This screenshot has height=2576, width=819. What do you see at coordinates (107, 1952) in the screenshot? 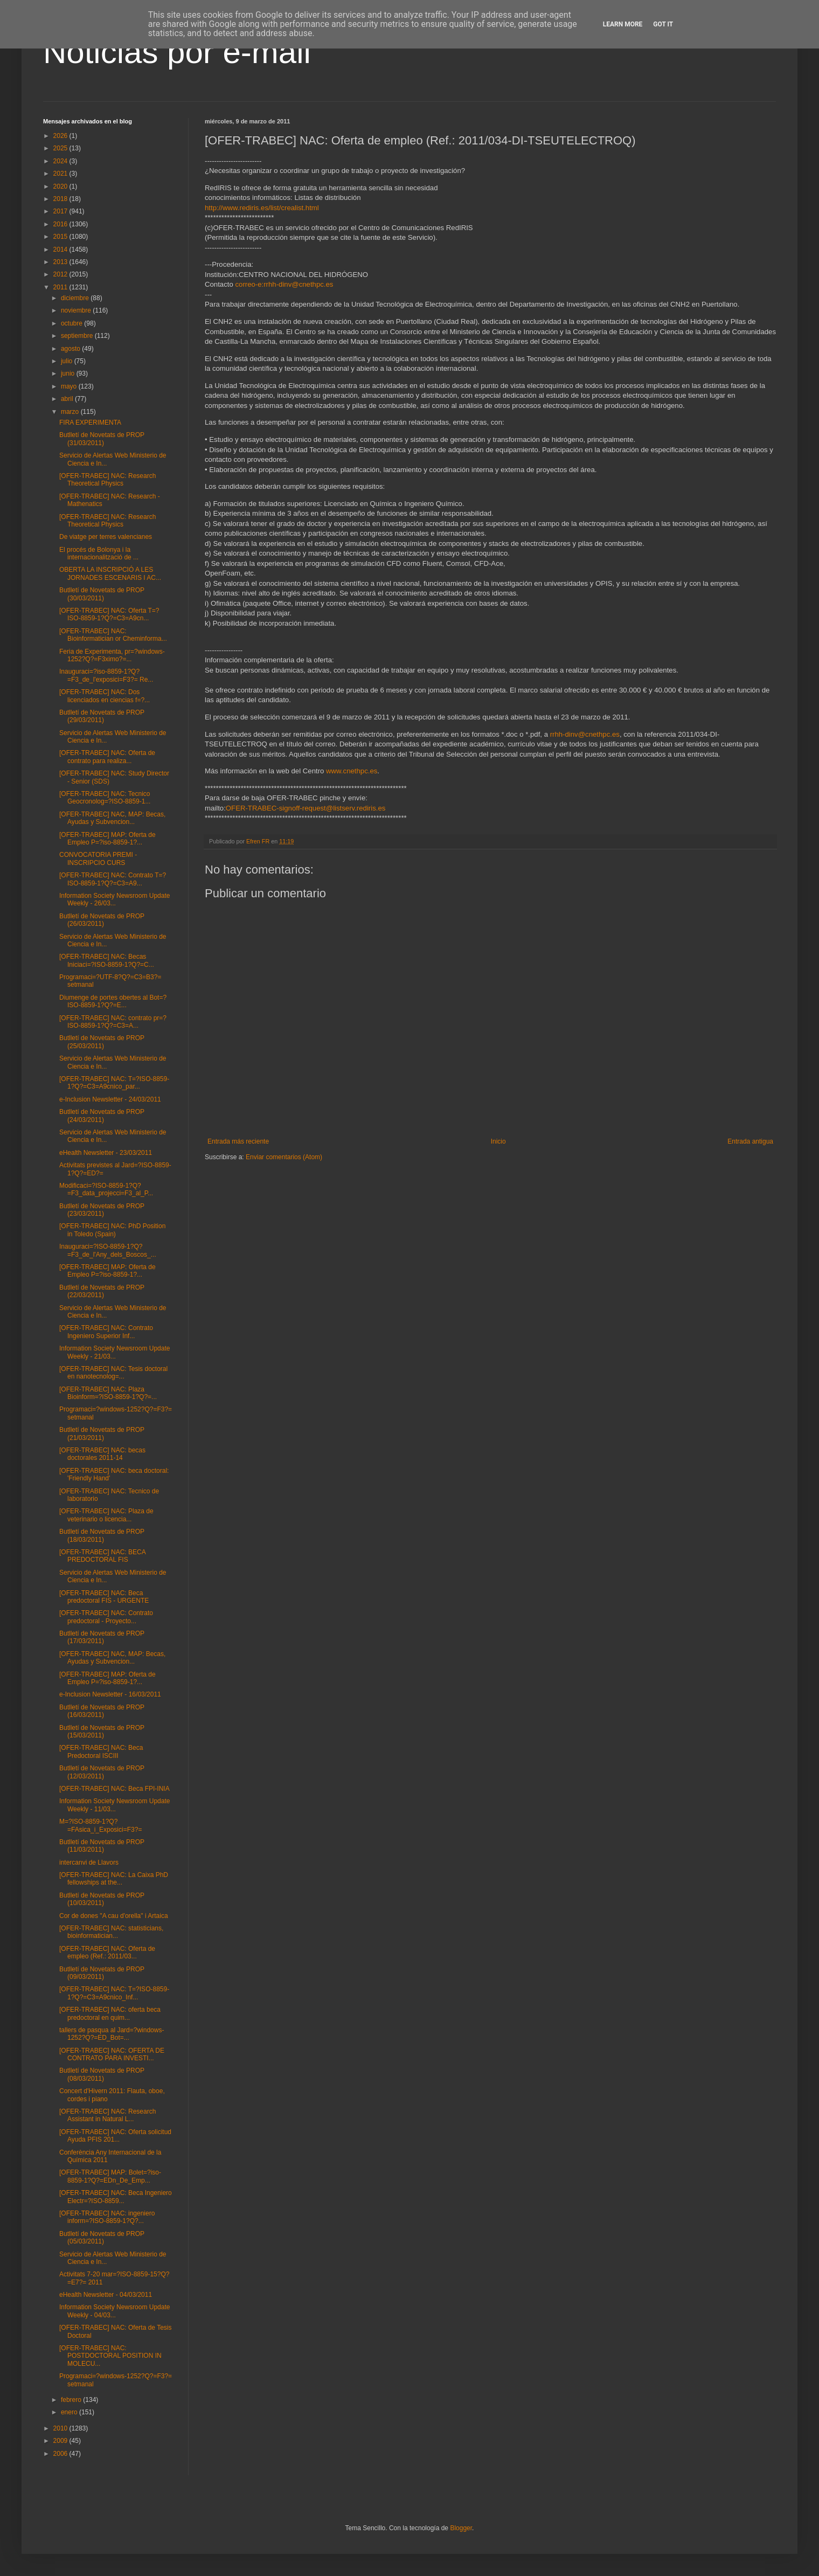
I see `[OFER-TRABEC] NAC: Oferta de empleo (Ref.: 2011/03...` at bounding box center [107, 1952].